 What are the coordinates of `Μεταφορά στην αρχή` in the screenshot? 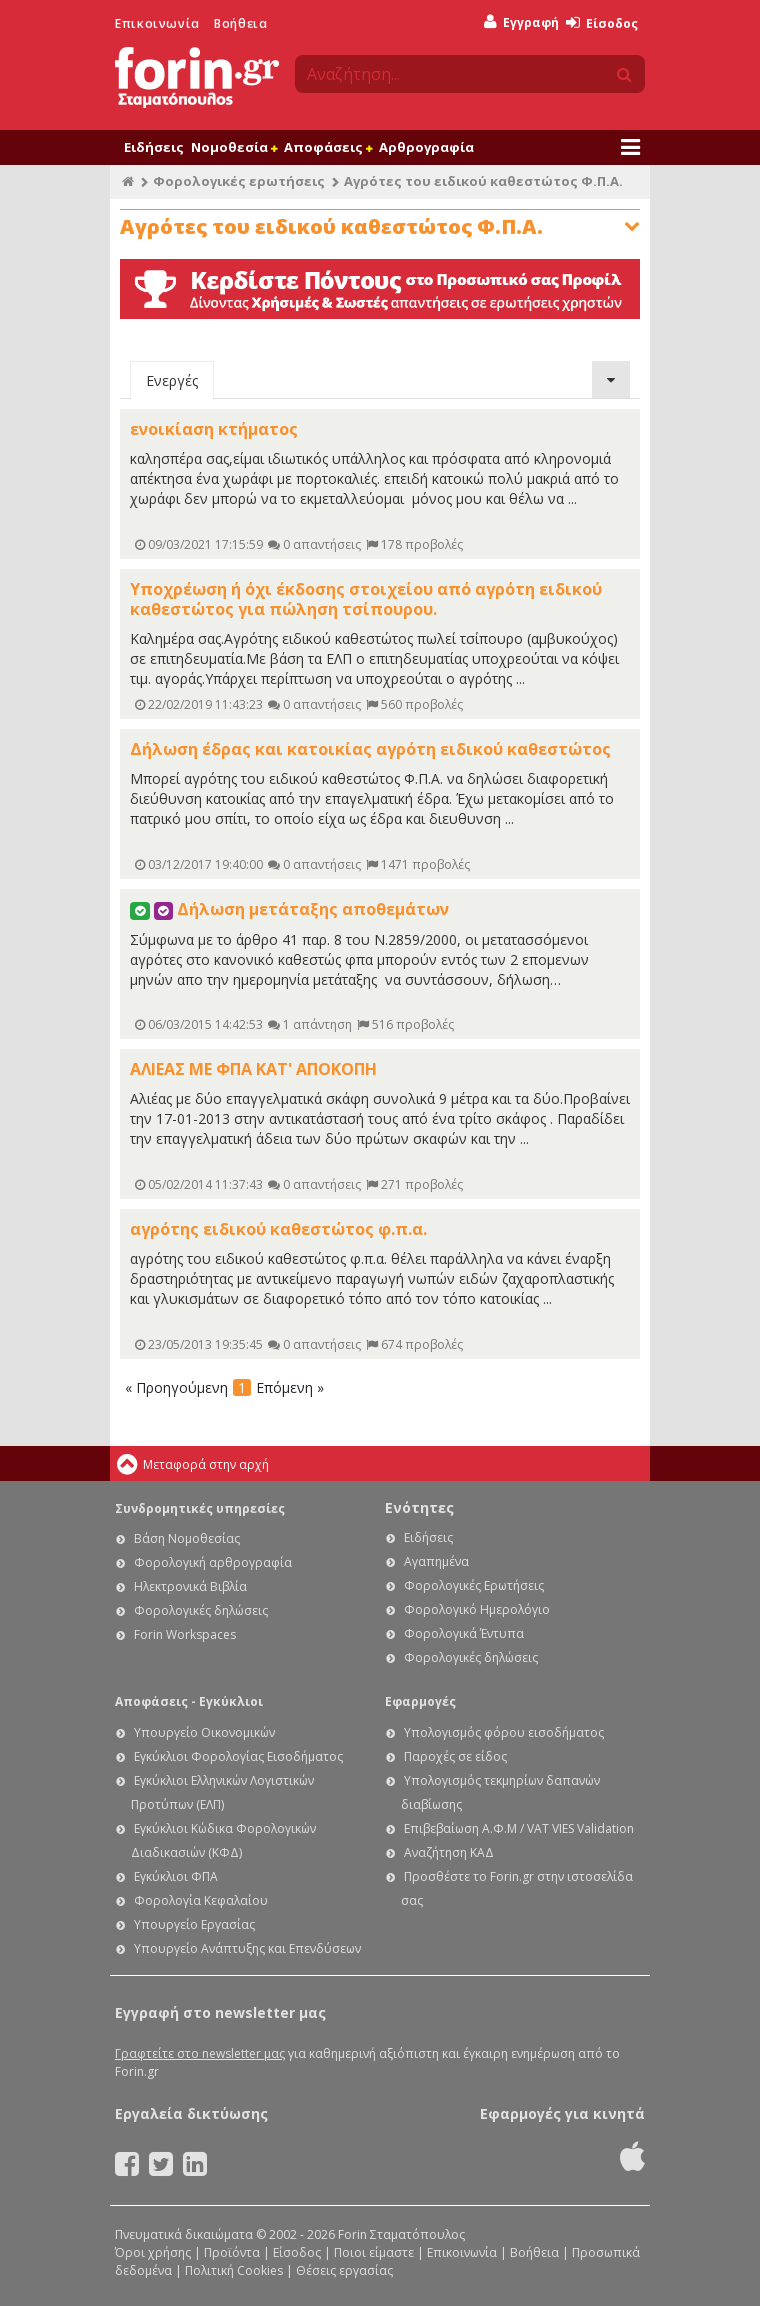 It's located at (206, 1464).